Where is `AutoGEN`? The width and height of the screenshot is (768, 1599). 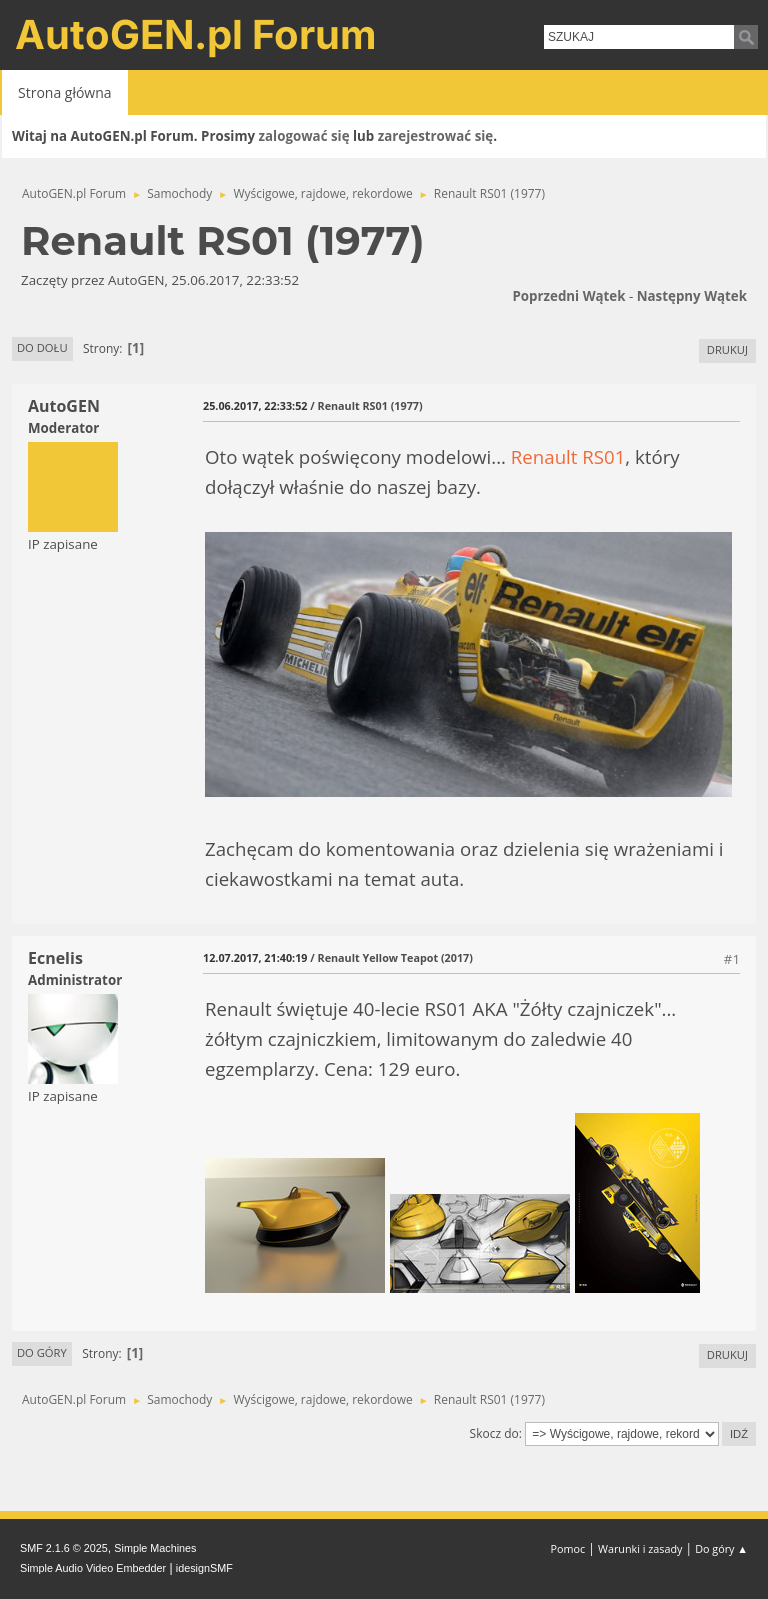
AutoGEN is located at coordinates (64, 406).